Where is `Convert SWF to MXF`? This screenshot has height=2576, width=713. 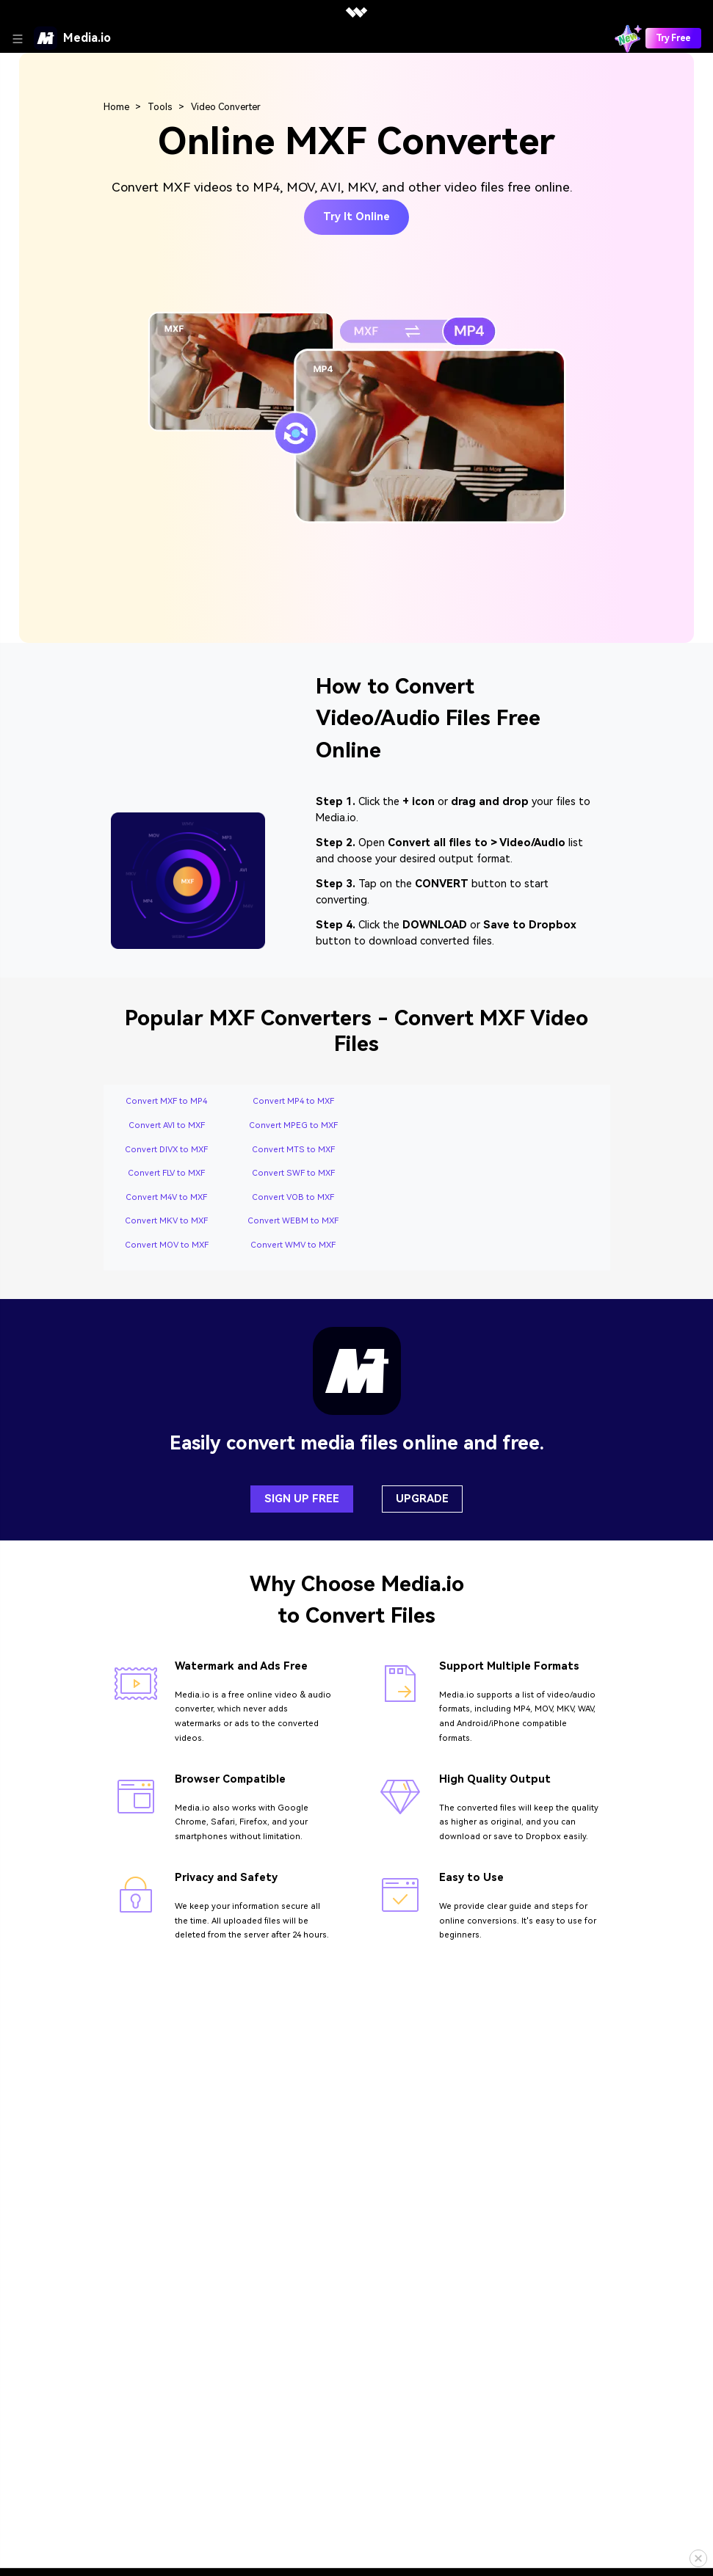
Convert SWF to MXF is located at coordinates (293, 1173).